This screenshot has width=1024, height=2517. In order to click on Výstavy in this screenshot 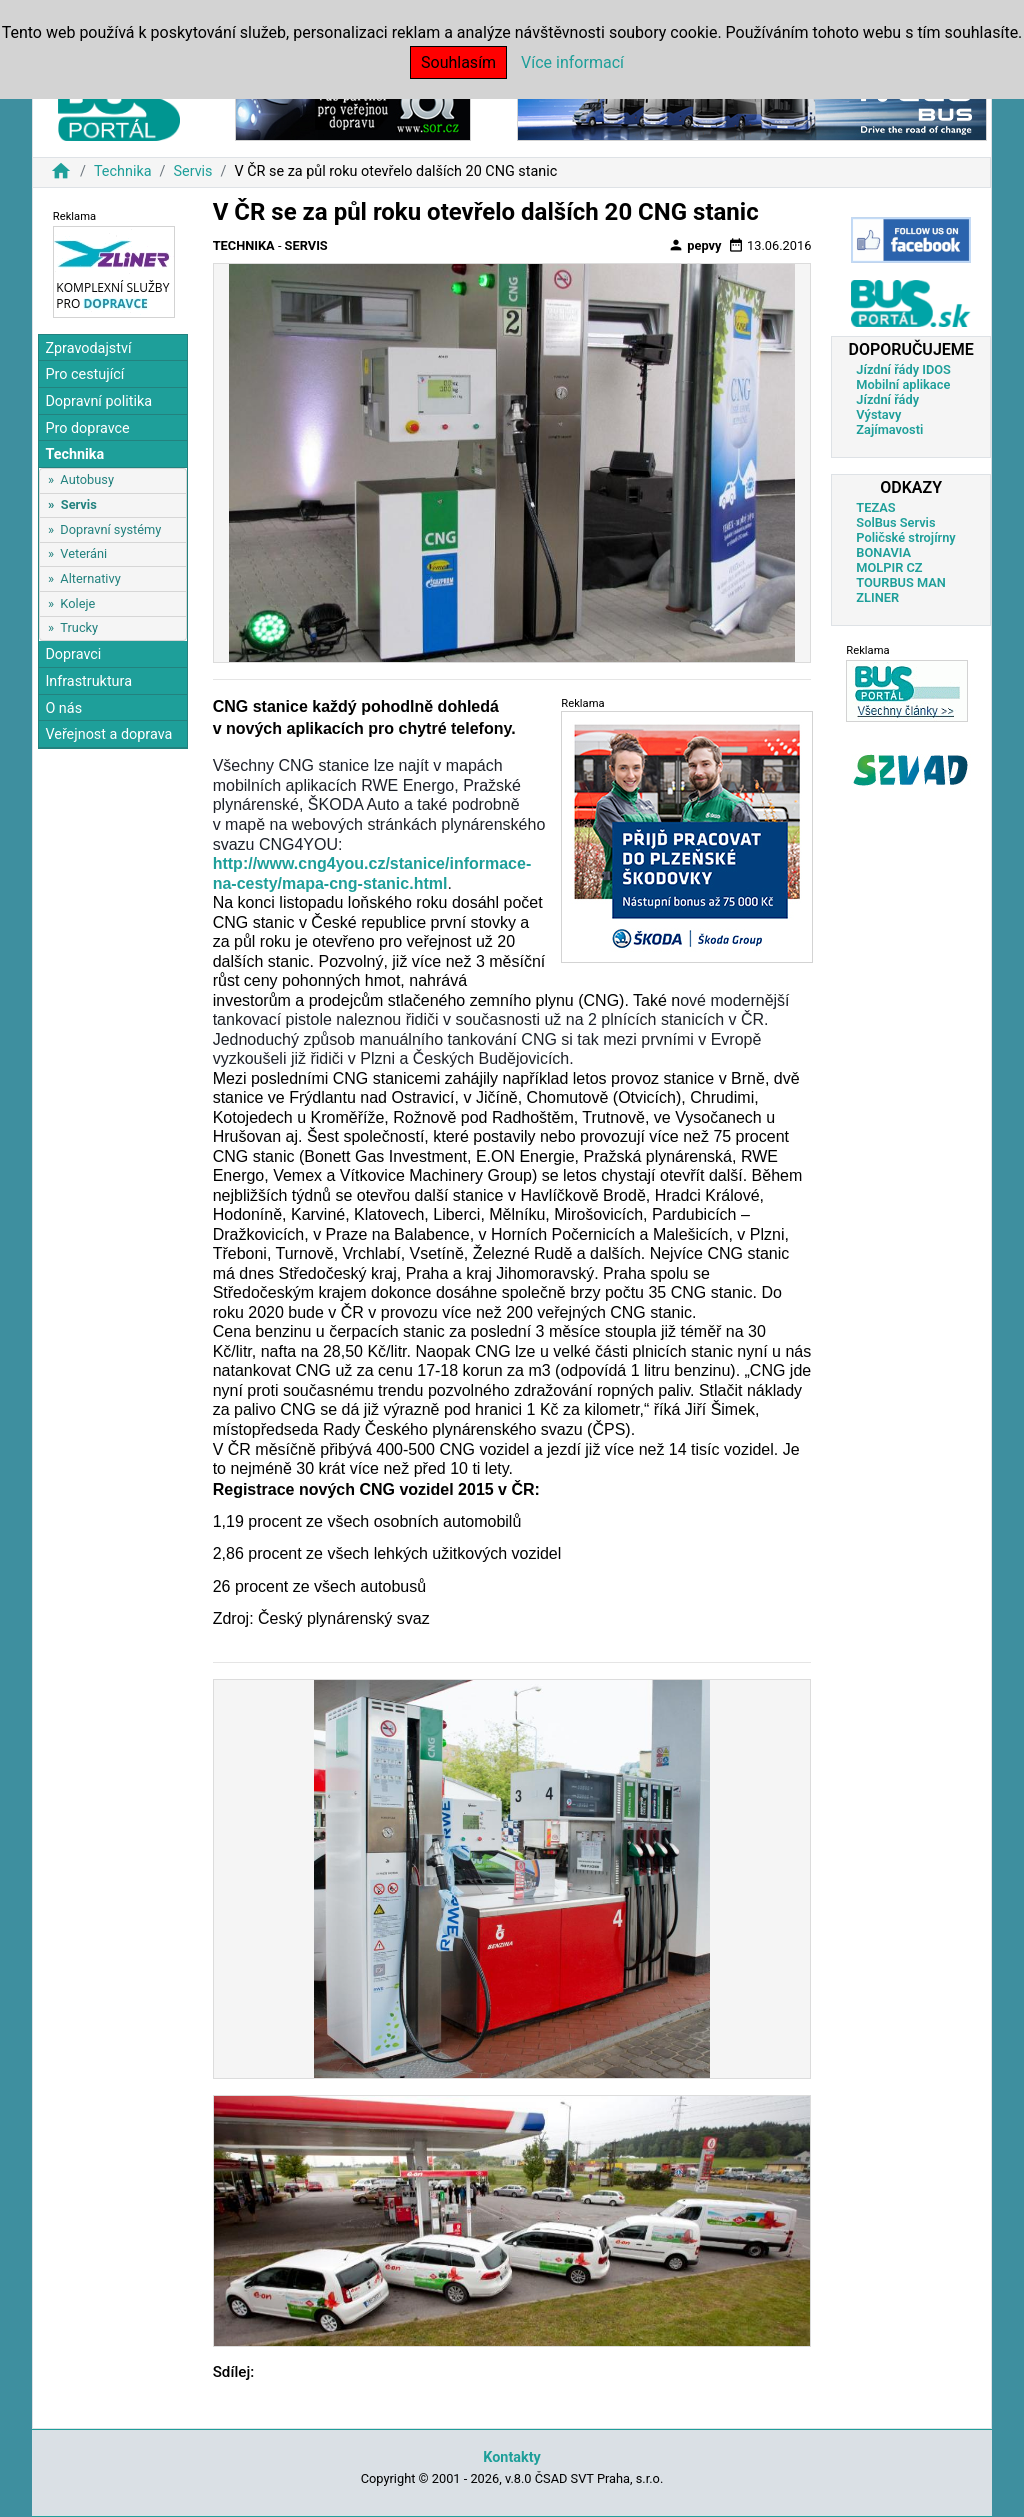, I will do `click(878, 414)`.